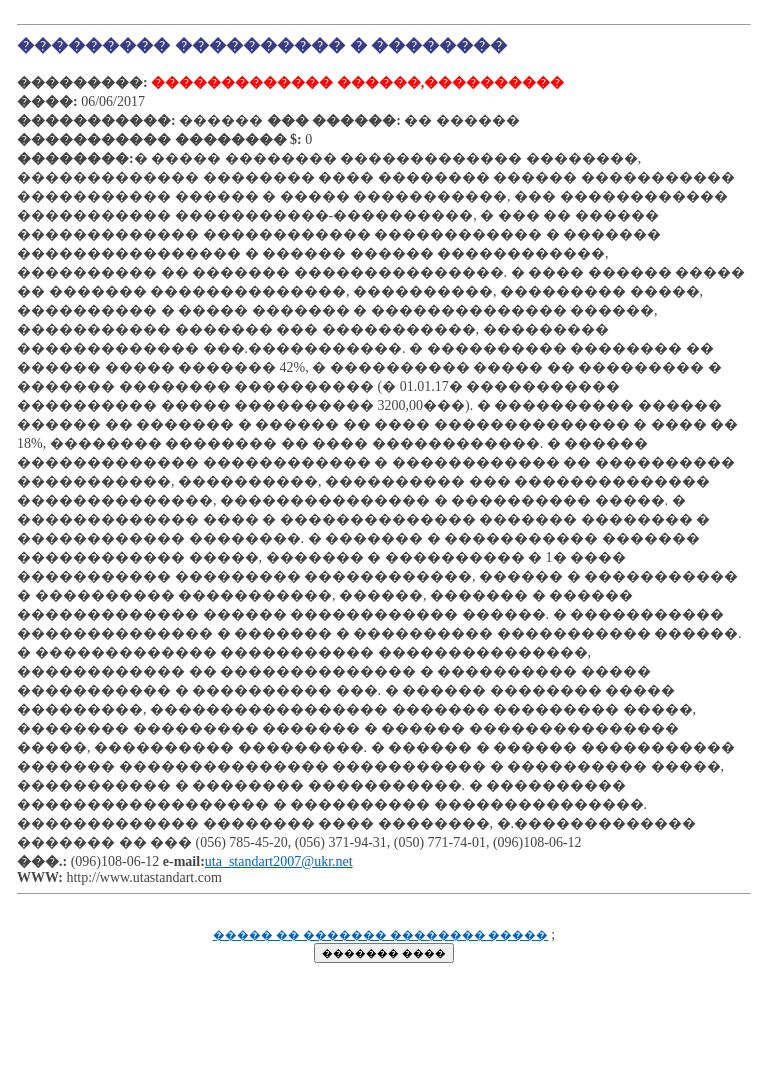 Image resolution: width=768 pixels, height=1086 pixels. What do you see at coordinates (381, 935) in the screenshot?
I see `����� �� ������� �������� �����` at bounding box center [381, 935].